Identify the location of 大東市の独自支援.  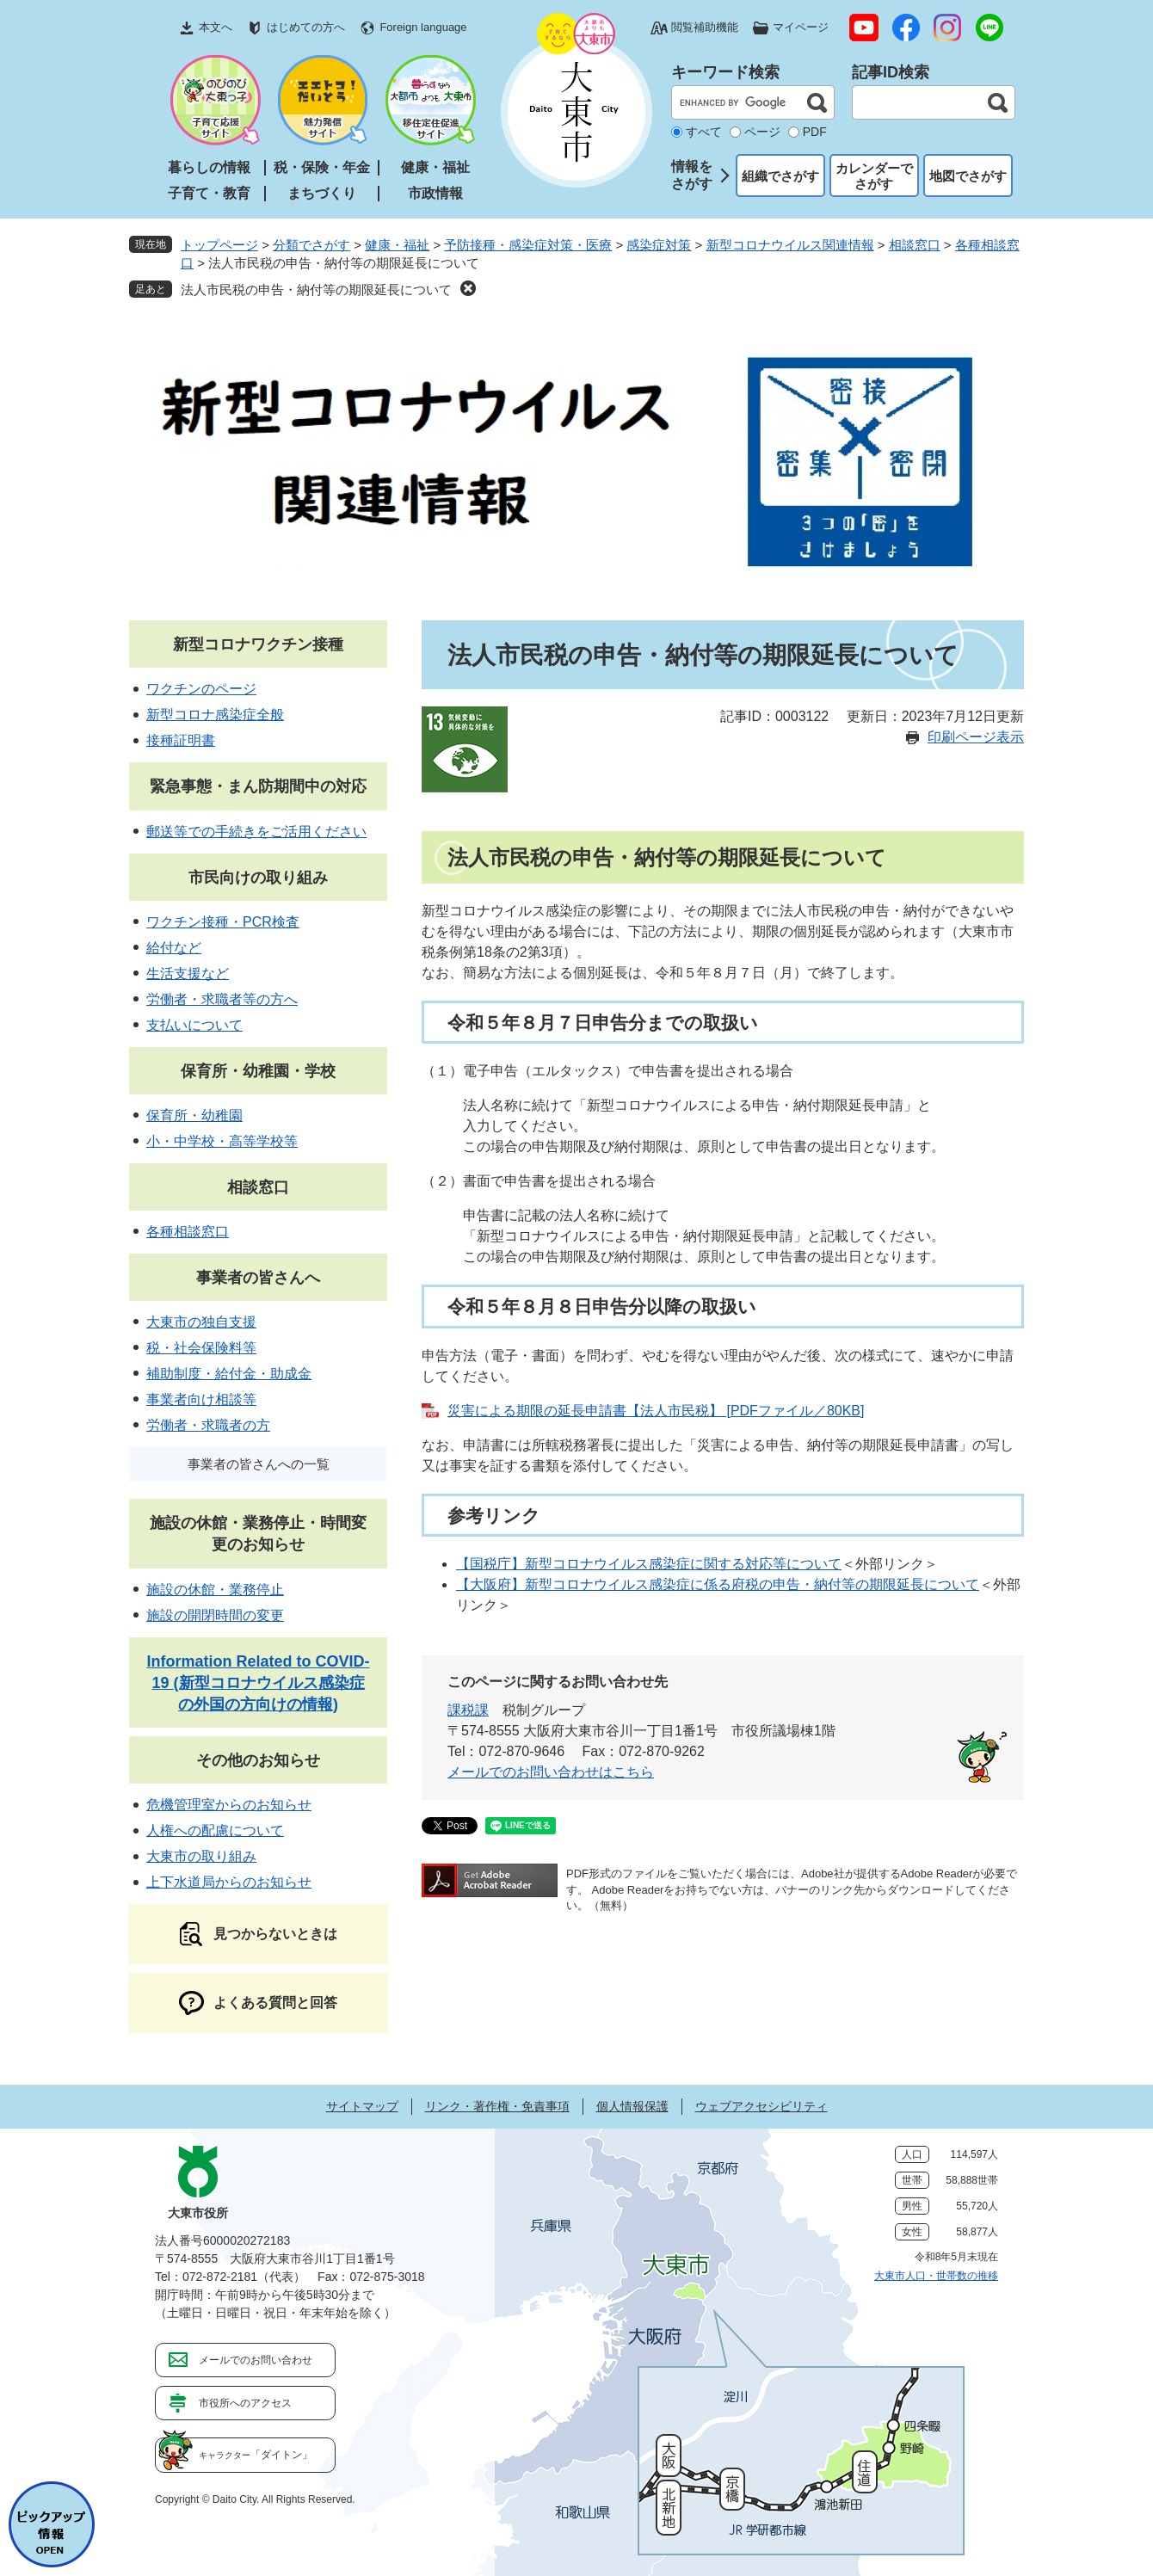
(201, 1322).